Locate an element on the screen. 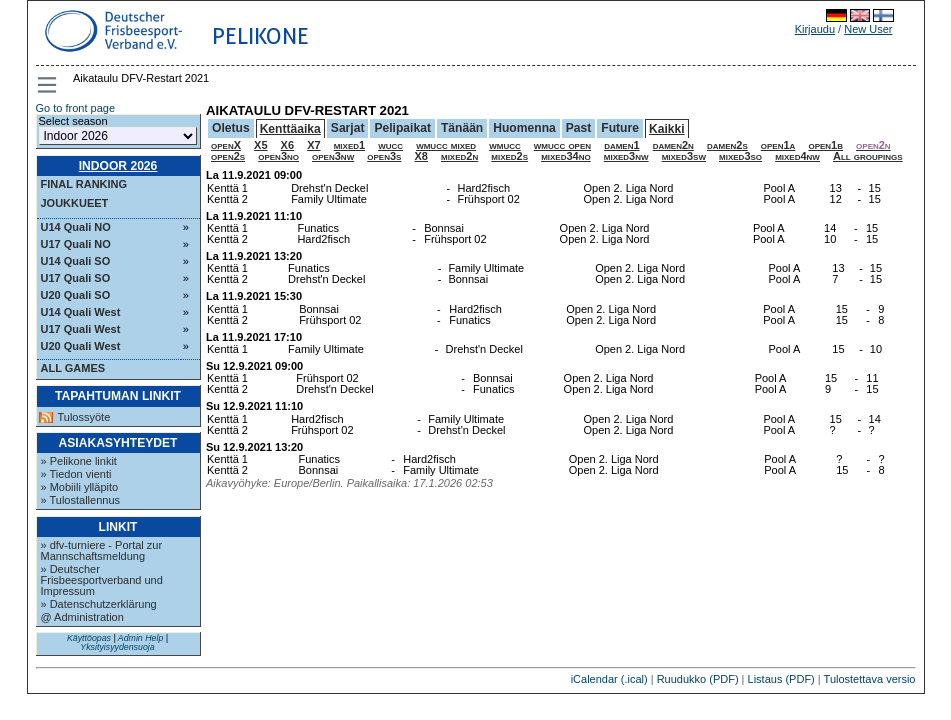  Pelipaikat is located at coordinates (402, 128).